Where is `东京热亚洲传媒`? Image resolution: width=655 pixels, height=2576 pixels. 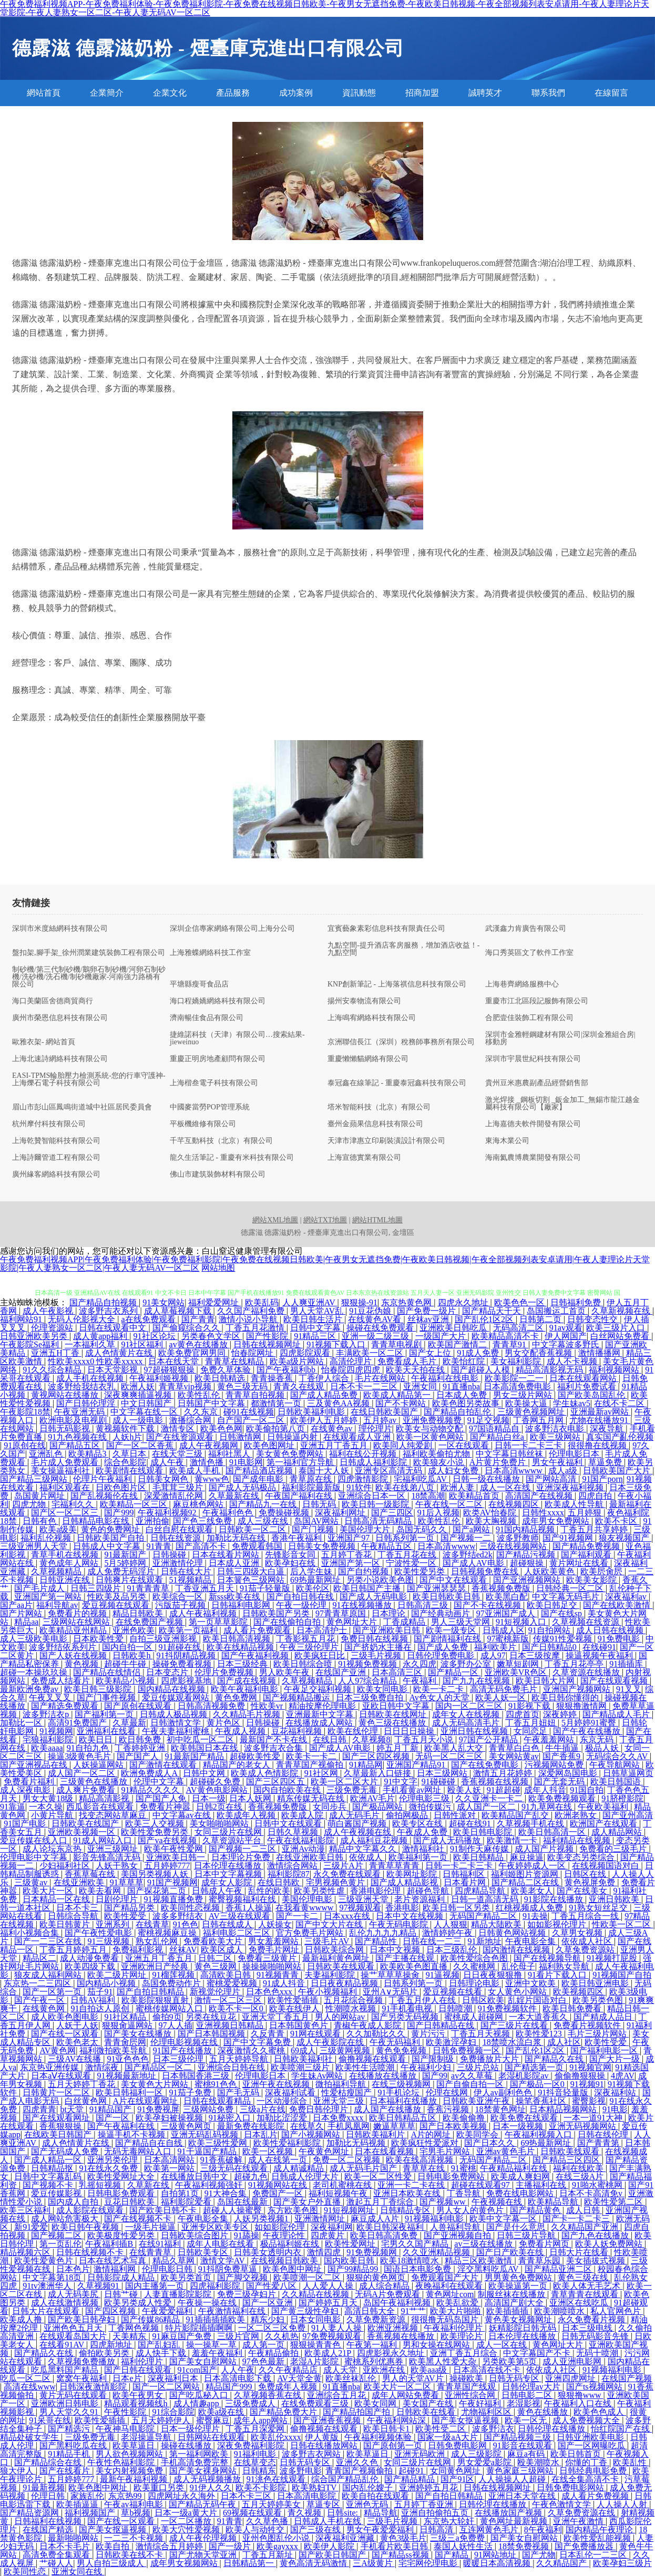
东京热亚洲传媒 is located at coordinates (50, 2067).